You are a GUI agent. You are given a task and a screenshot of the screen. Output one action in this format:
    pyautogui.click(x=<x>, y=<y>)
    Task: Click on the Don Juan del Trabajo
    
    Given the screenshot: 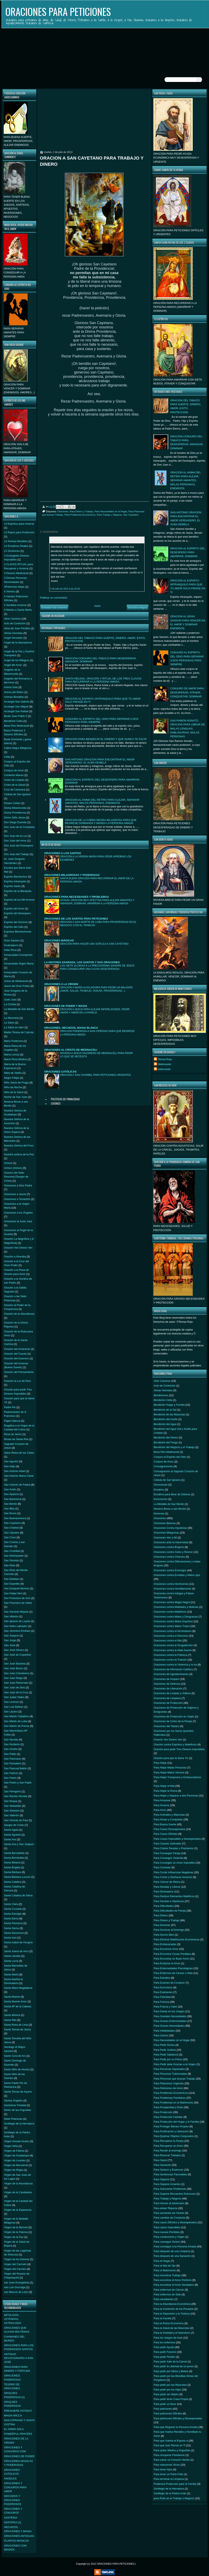 What is the action you would take?
    pyautogui.click(x=16, y=854)
    